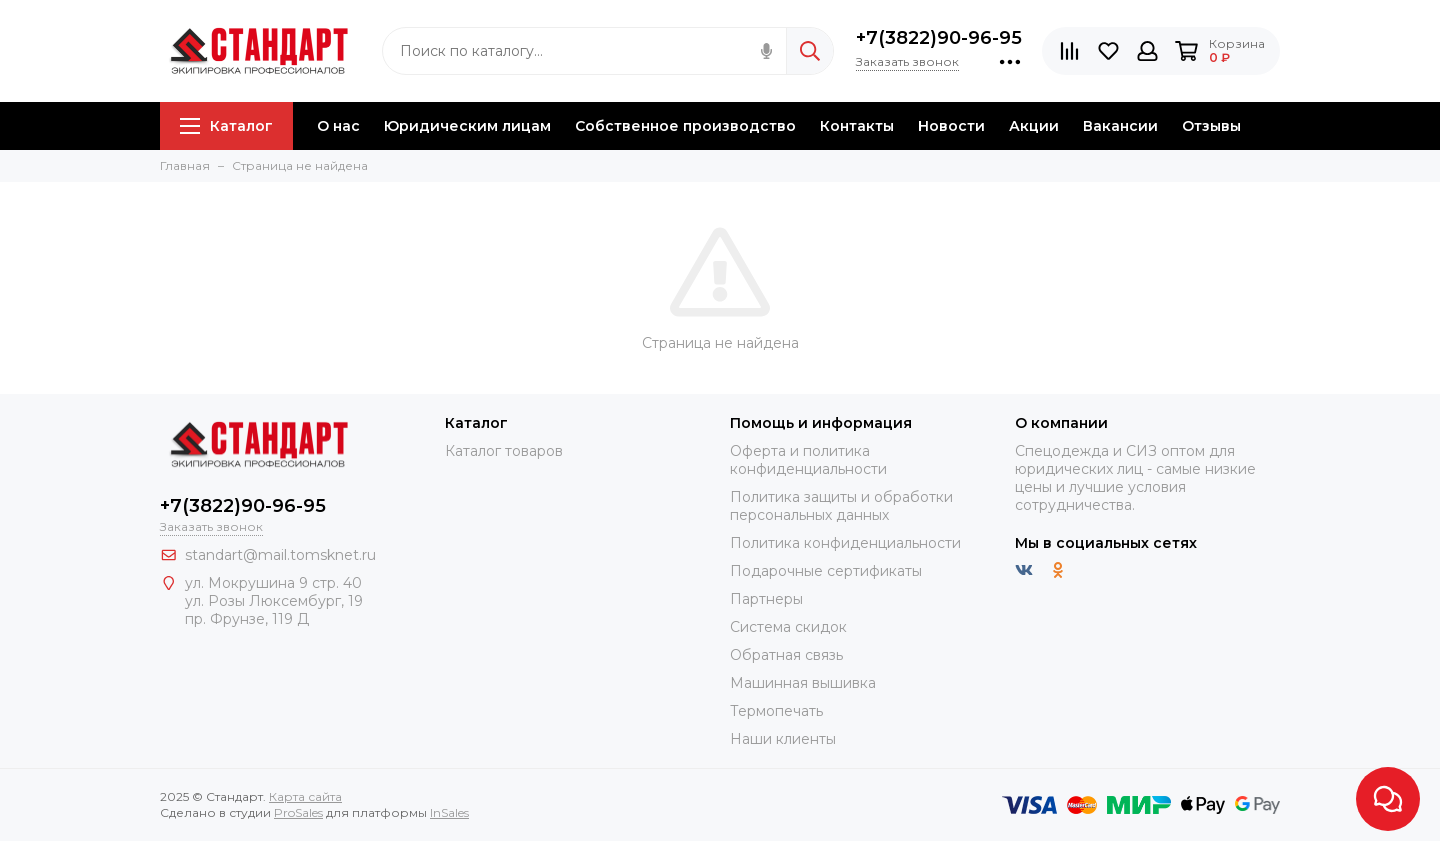 This screenshot has height=841, width=1440. Describe the element at coordinates (826, 571) in the screenshot. I see `Подарочные сертификаты` at that location.